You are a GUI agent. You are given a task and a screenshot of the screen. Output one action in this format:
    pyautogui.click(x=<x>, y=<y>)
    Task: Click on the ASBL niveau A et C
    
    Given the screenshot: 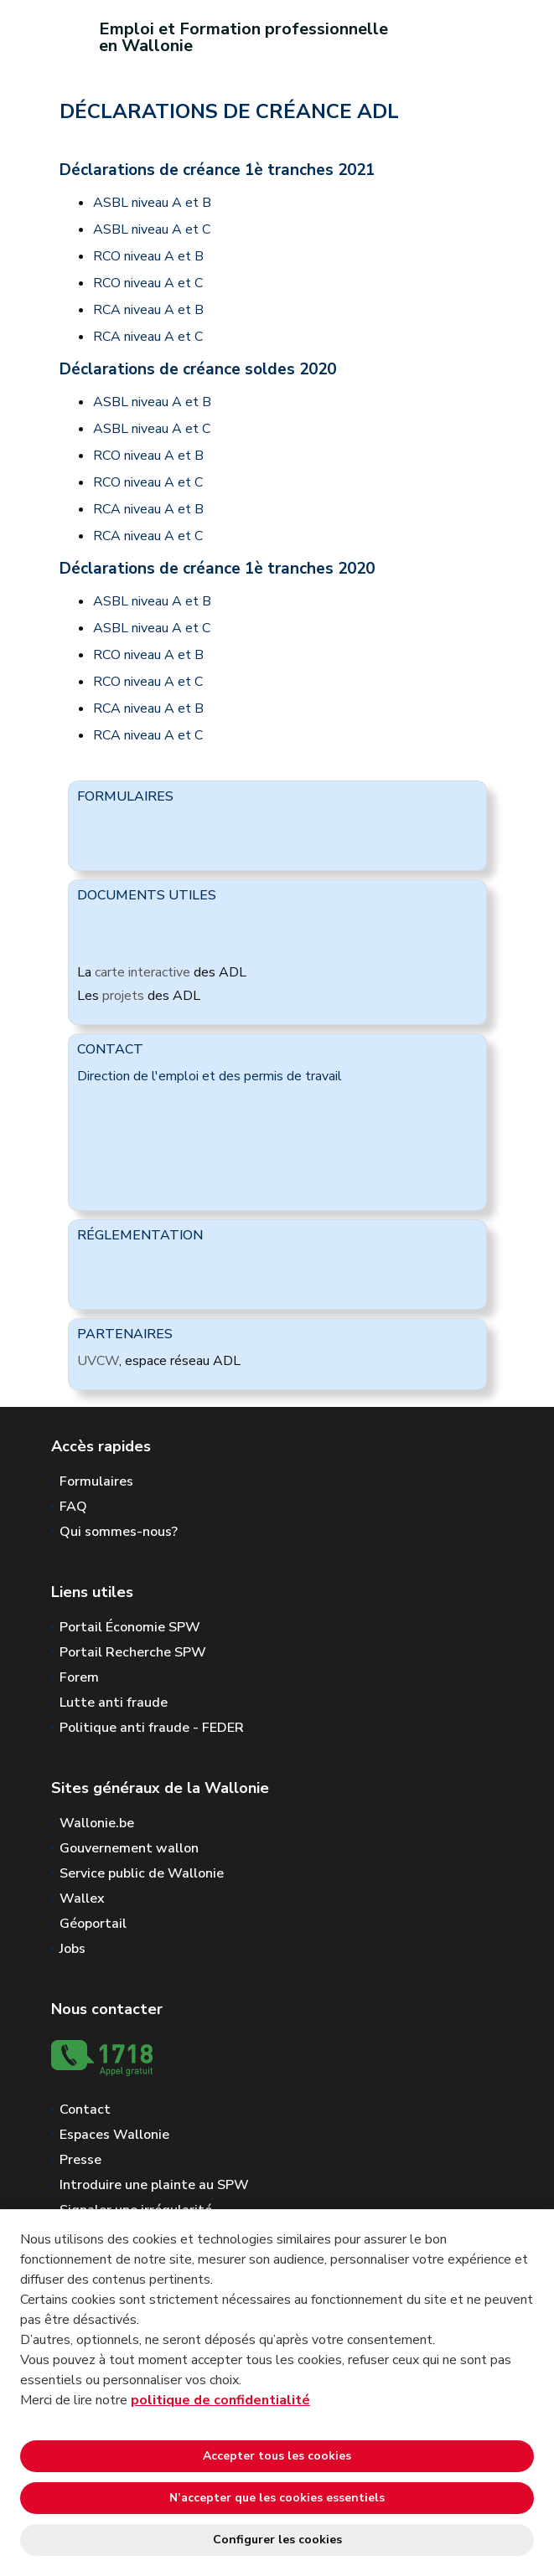 What is the action you would take?
    pyautogui.click(x=151, y=229)
    